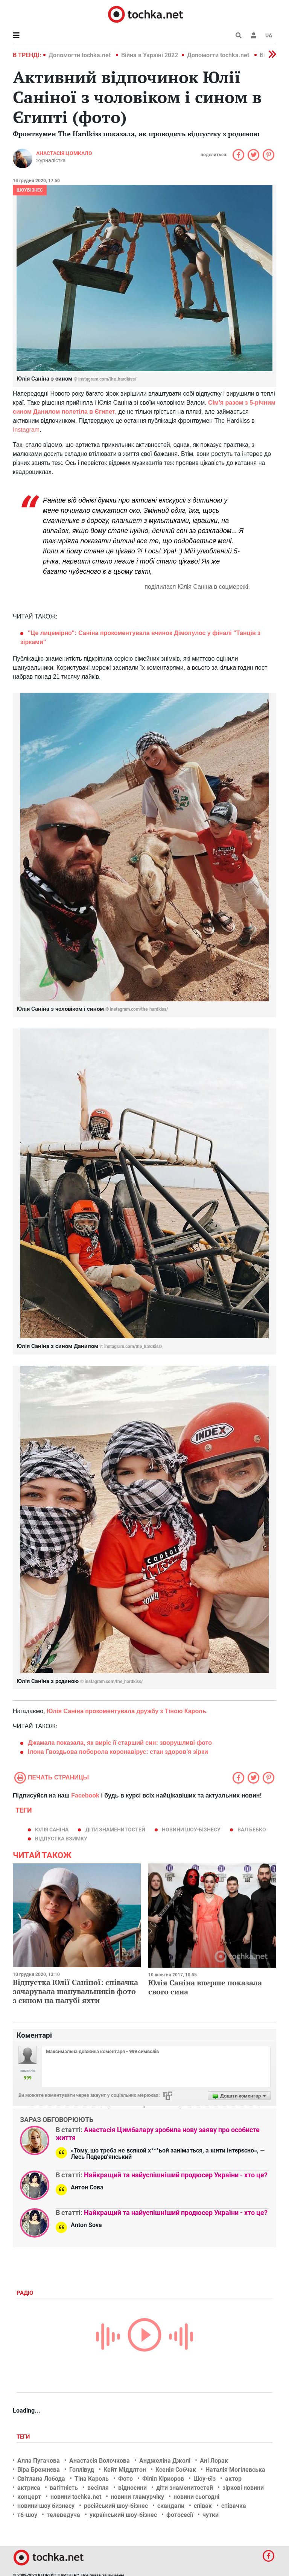 Image resolution: width=289 pixels, height=2576 pixels. What do you see at coordinates (214, 2460) in the screenshot?
I see `Ані Лорак` at bounding box center [214, 2460].